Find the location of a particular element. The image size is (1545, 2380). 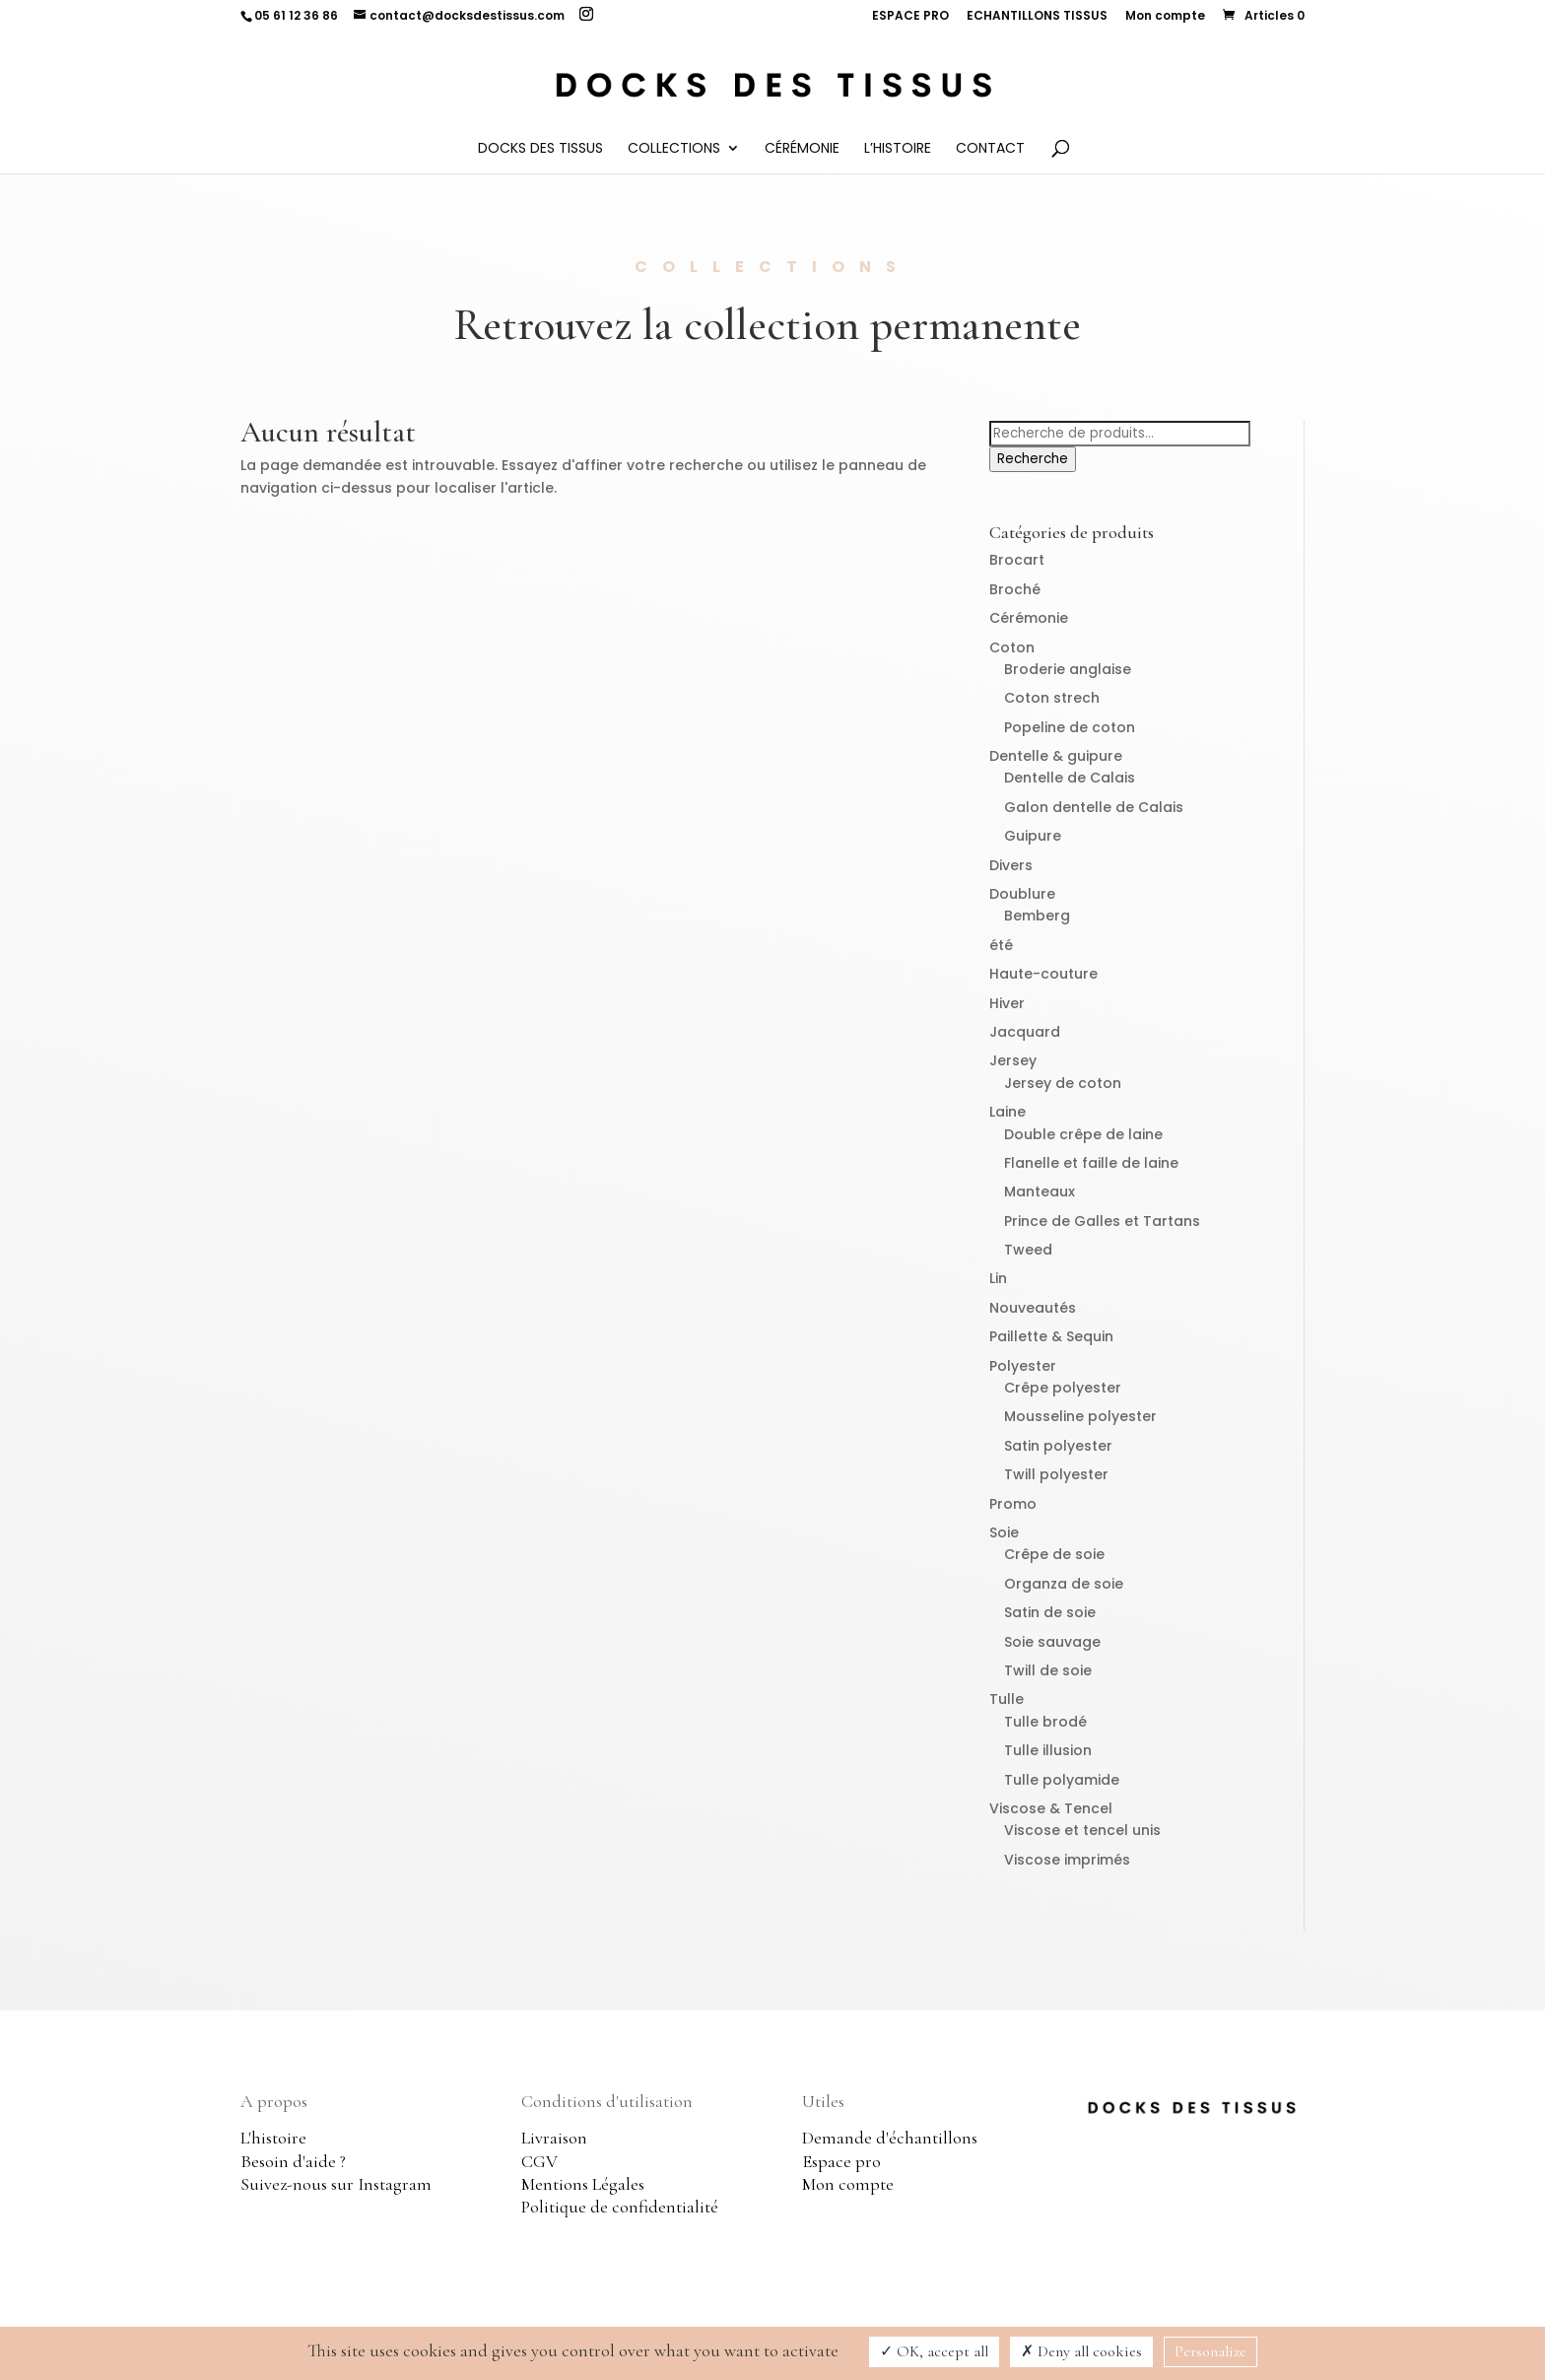

Twill de soie is located at coordinates (1048, 1670).